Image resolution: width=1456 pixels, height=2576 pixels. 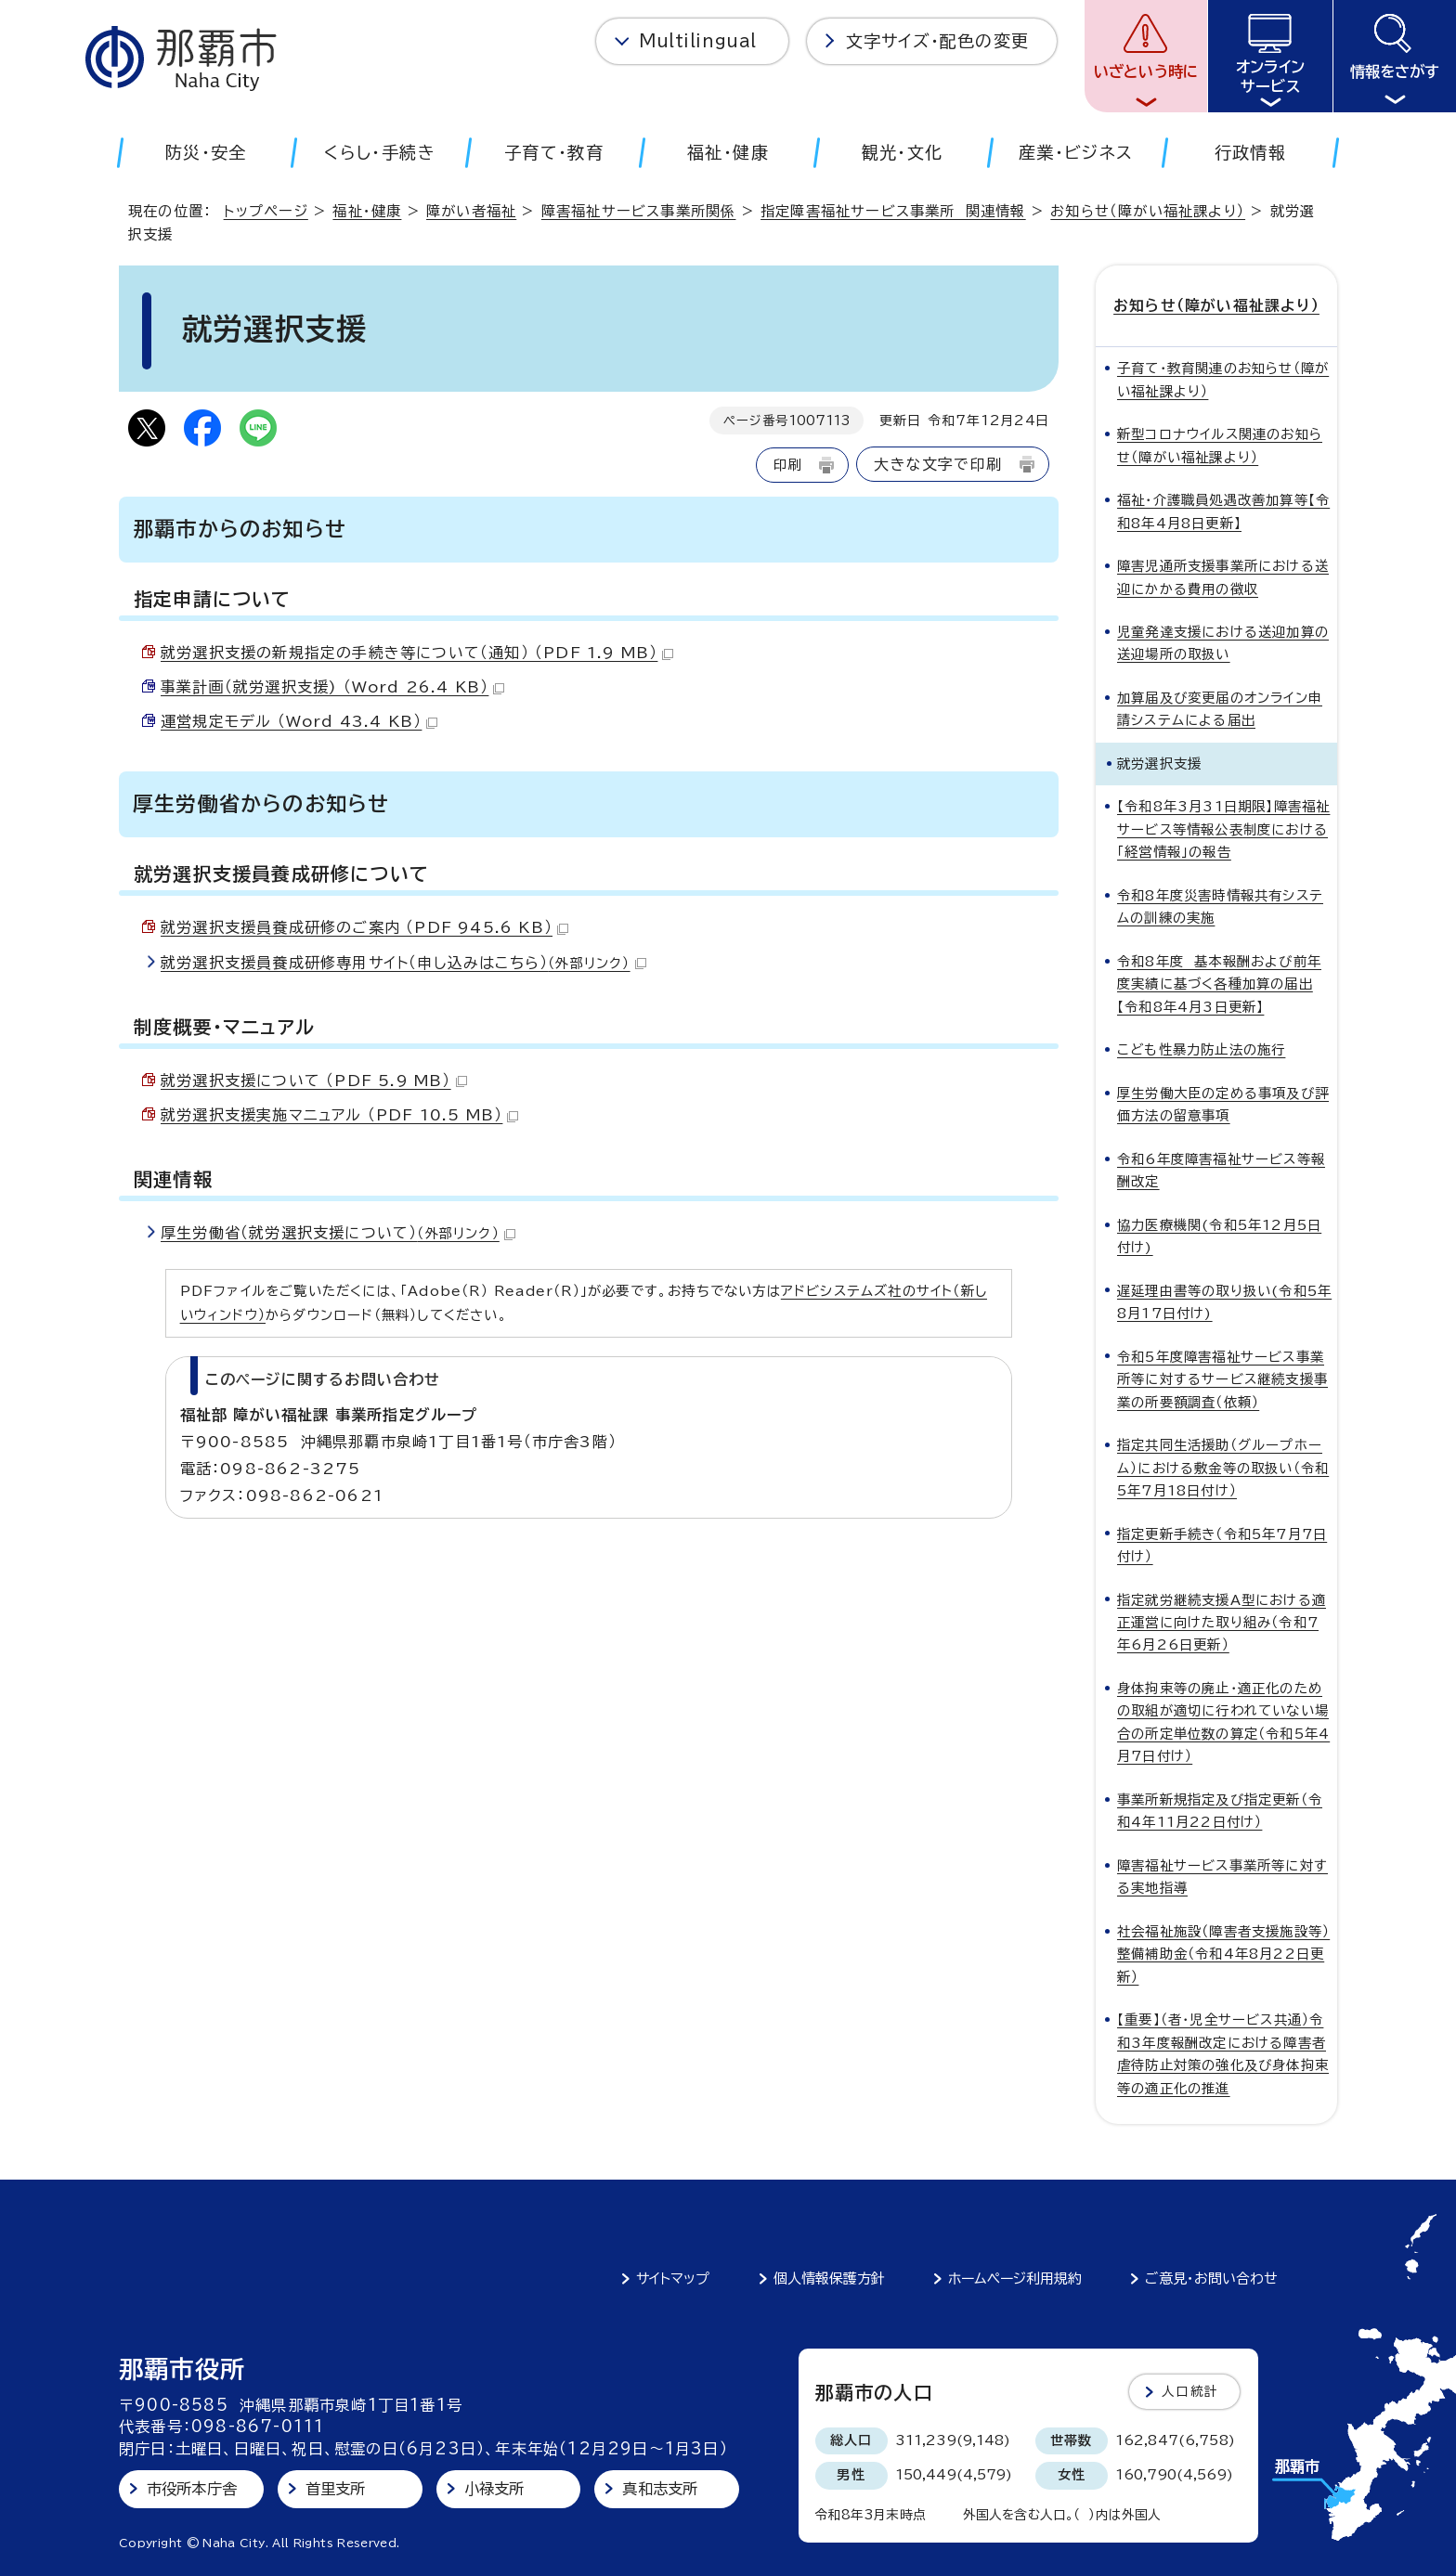 I want to click on 児童発達支援における送迎加算の送迎場所の取扱い, so click(x=1223, y=643).